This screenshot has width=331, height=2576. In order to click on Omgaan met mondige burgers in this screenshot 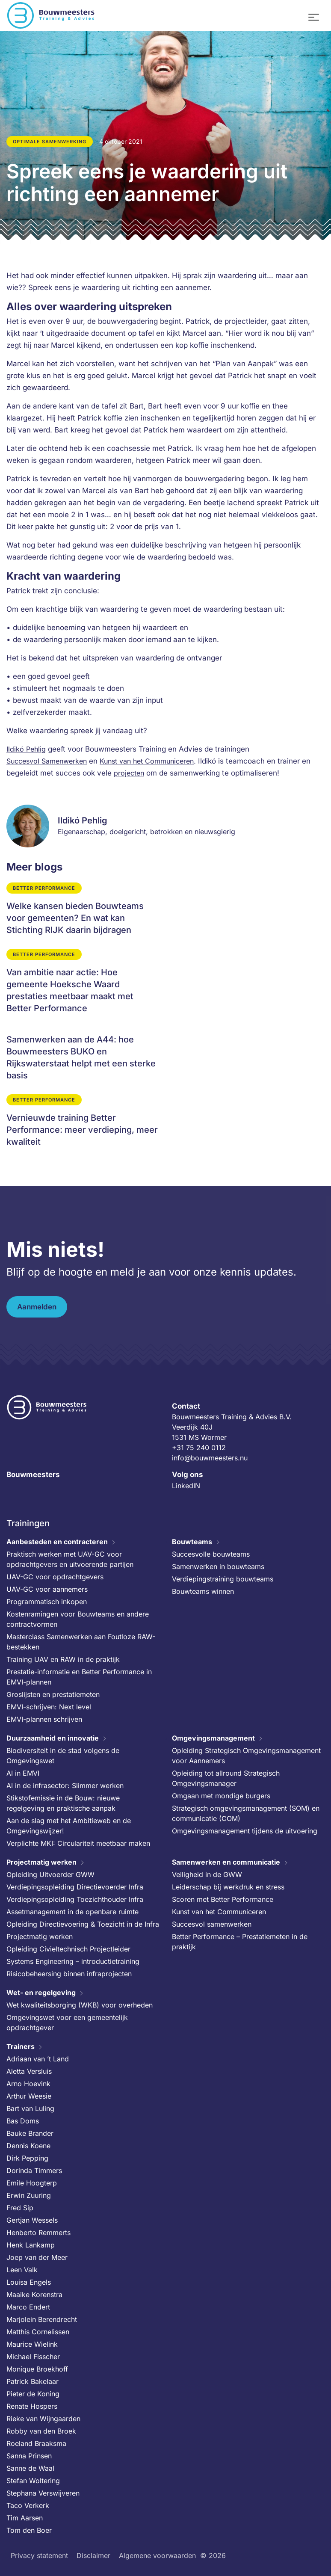, I will do `click(221, 1795)`.